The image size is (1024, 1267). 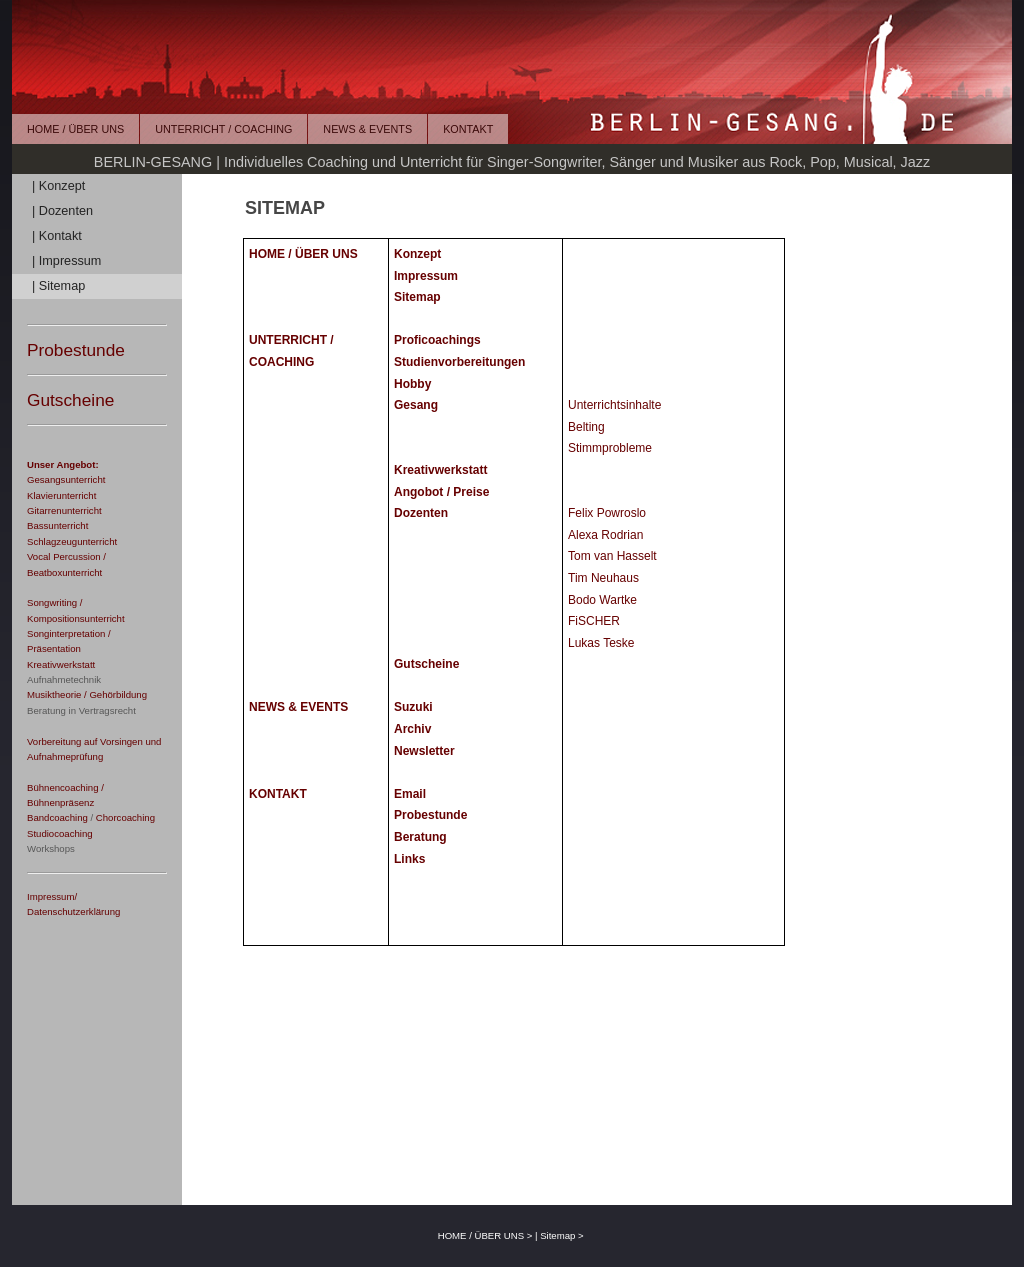 I want to click on Gesang, so click(x=416, y=405).